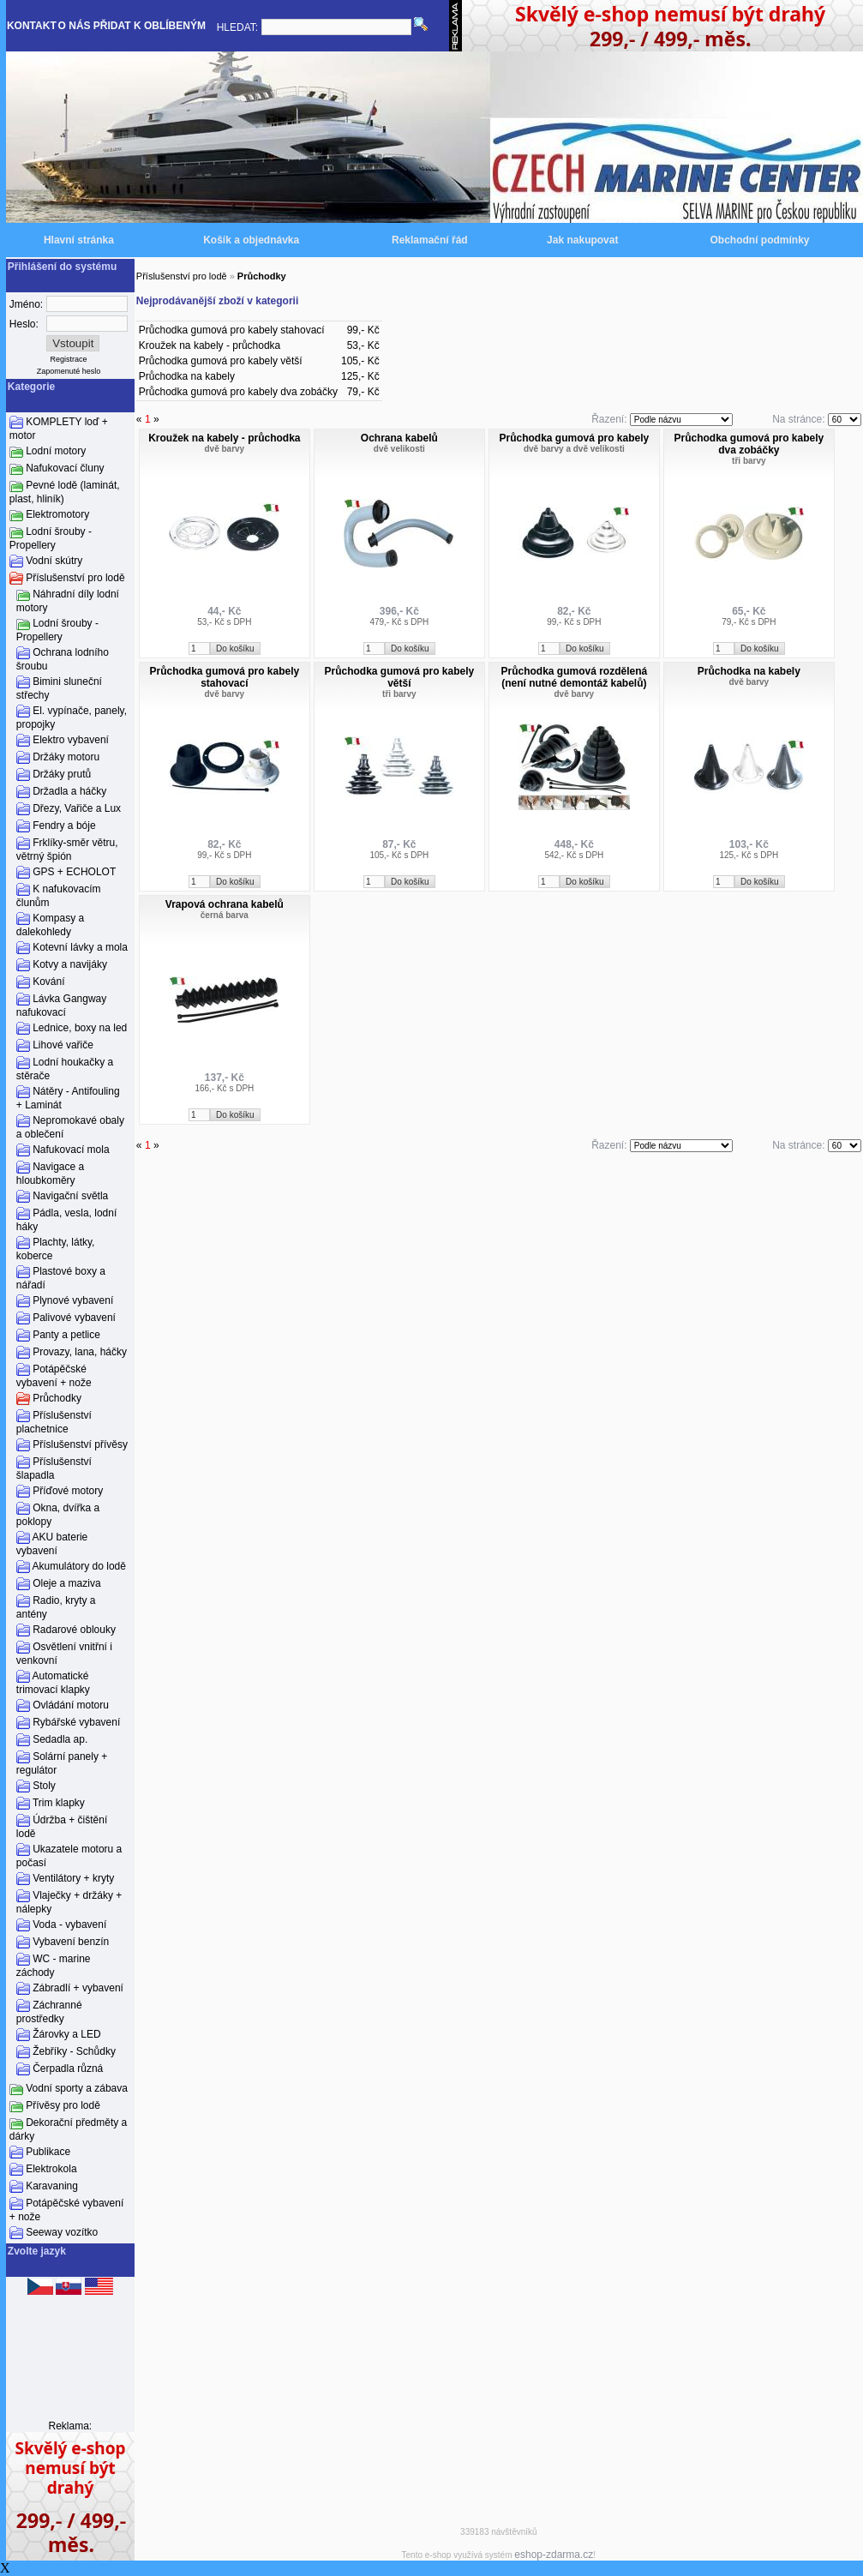 The height and width of the screenshot is (2576, 863). Describe the element at coordinates (553, 2555) in the screenshot. I see `eshop-zdarma.cz` at that location.